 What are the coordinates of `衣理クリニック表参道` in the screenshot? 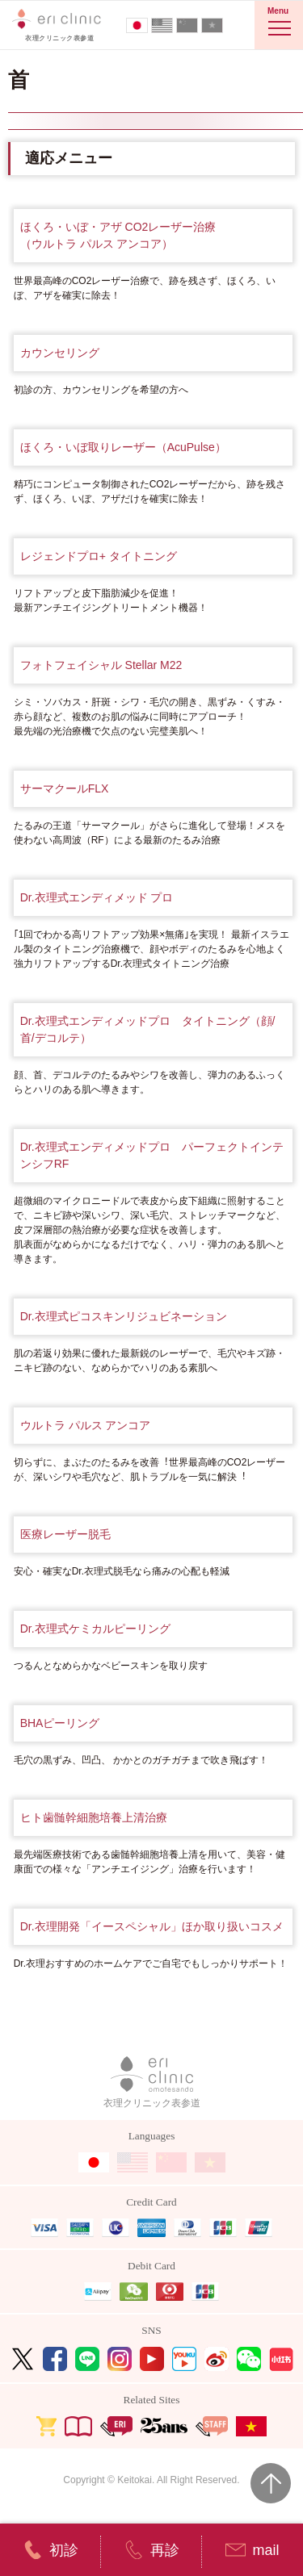 It's located at (151, 2082).